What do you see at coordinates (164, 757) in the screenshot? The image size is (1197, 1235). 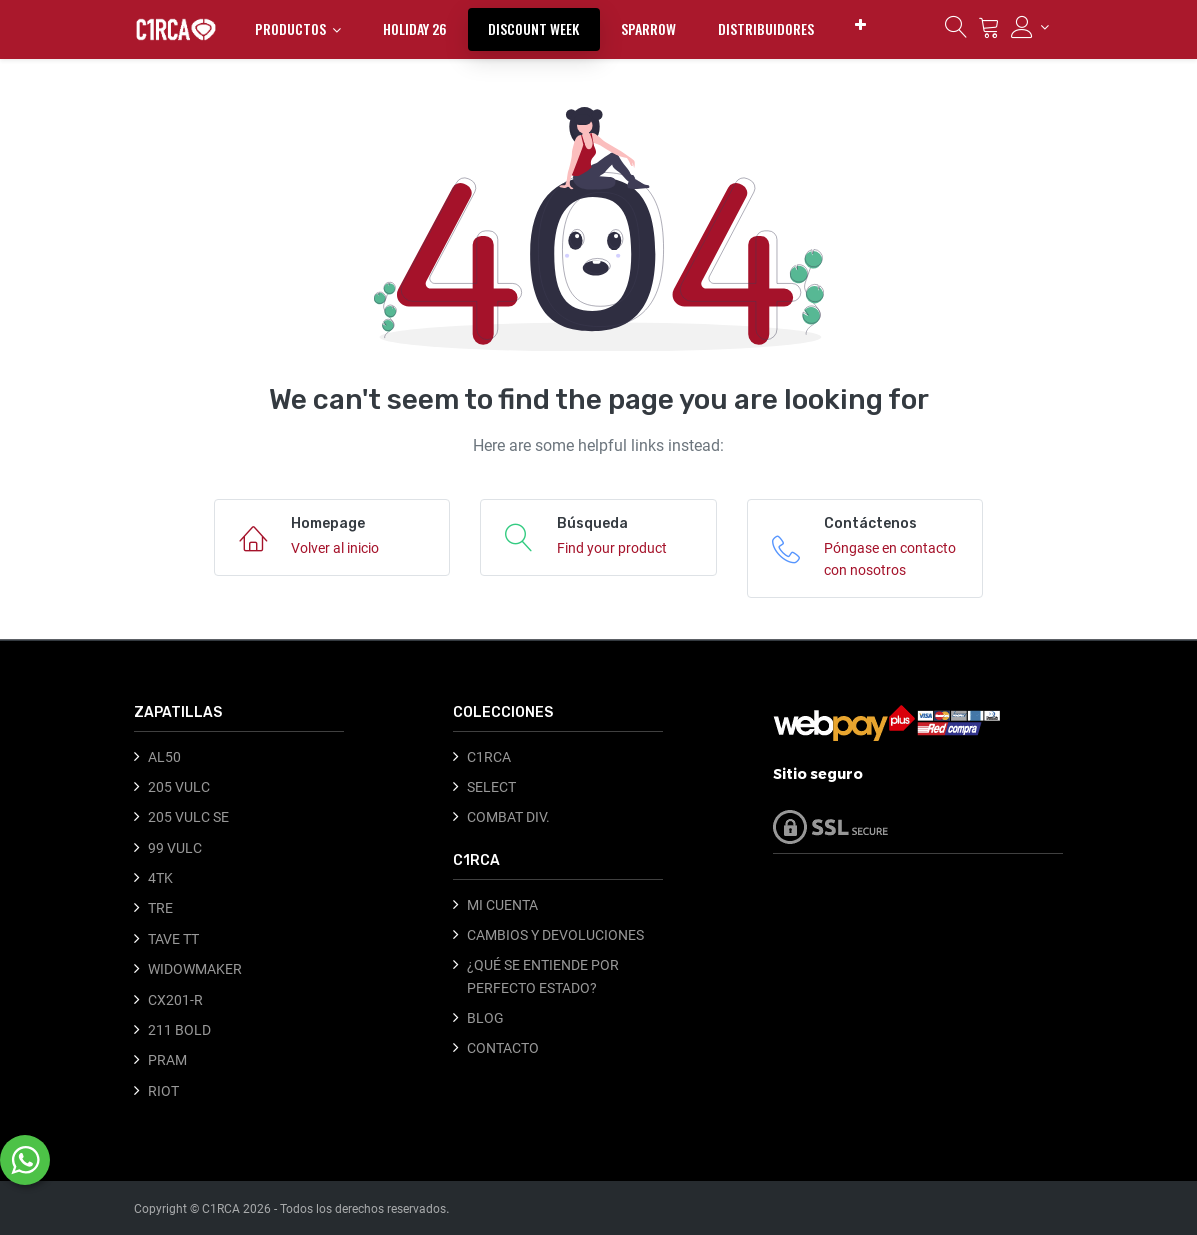 I see `AL50` at bounding box center [164, 757].